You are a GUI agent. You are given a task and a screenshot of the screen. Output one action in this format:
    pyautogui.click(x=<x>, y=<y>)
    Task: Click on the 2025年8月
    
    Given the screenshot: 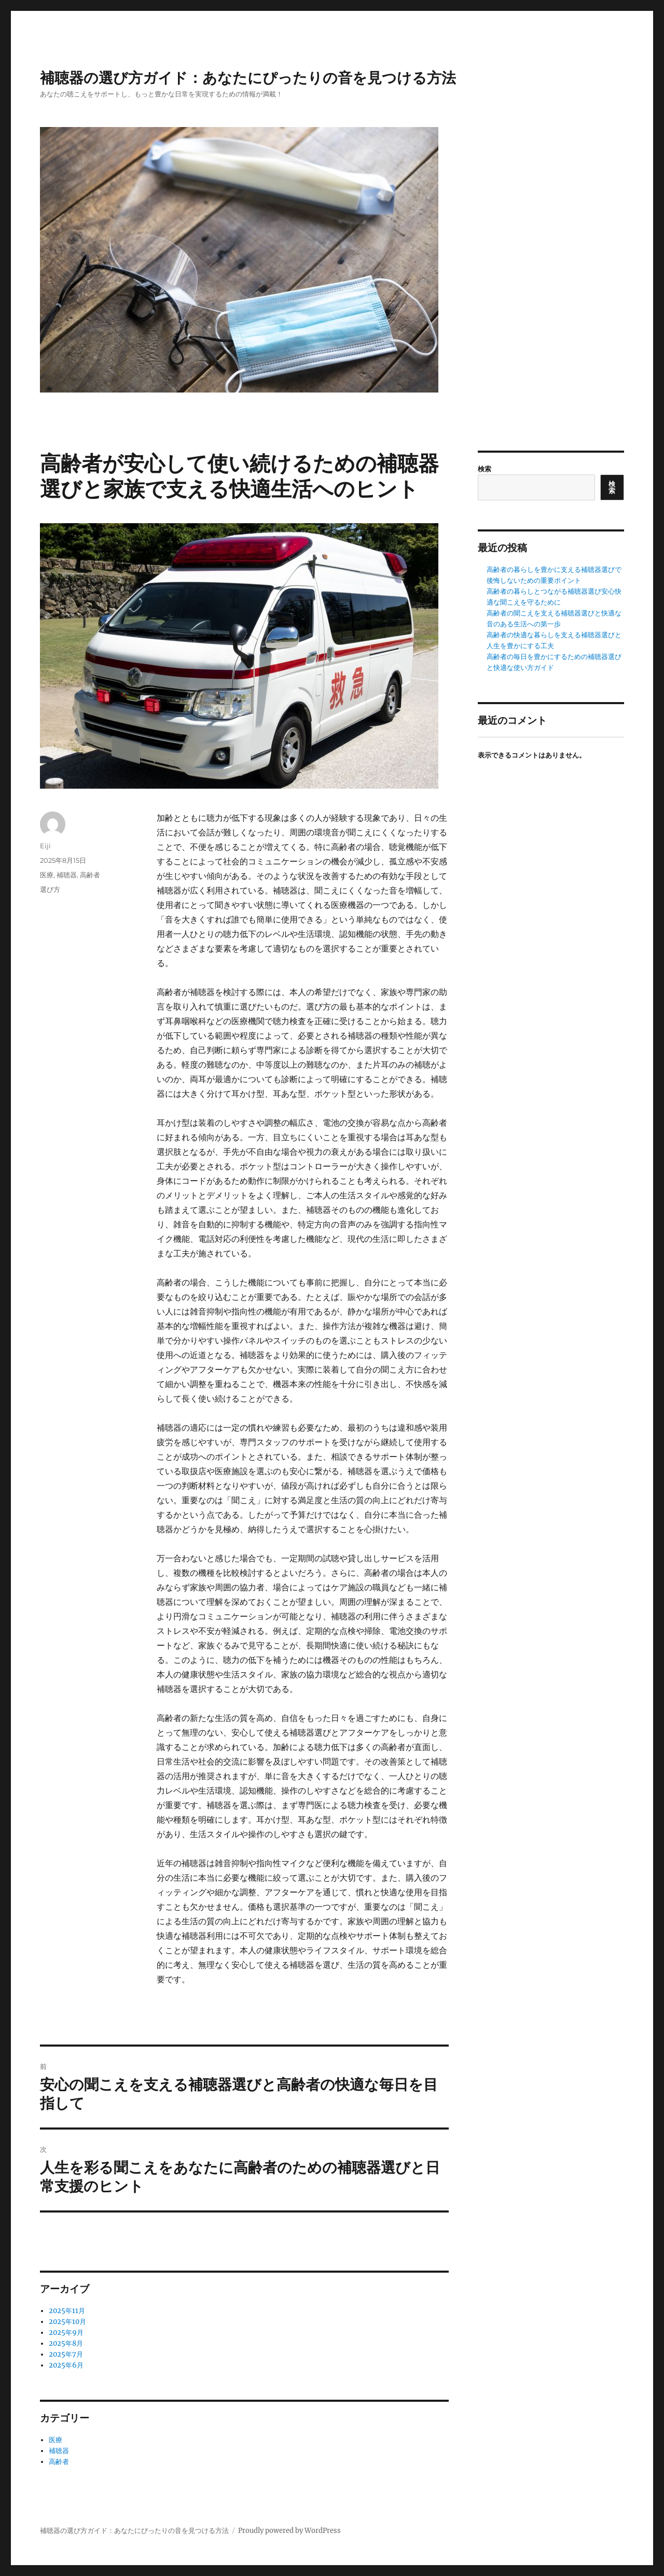 What is the action you would take?
    pyautogui.click(x=66, y=2343)
    